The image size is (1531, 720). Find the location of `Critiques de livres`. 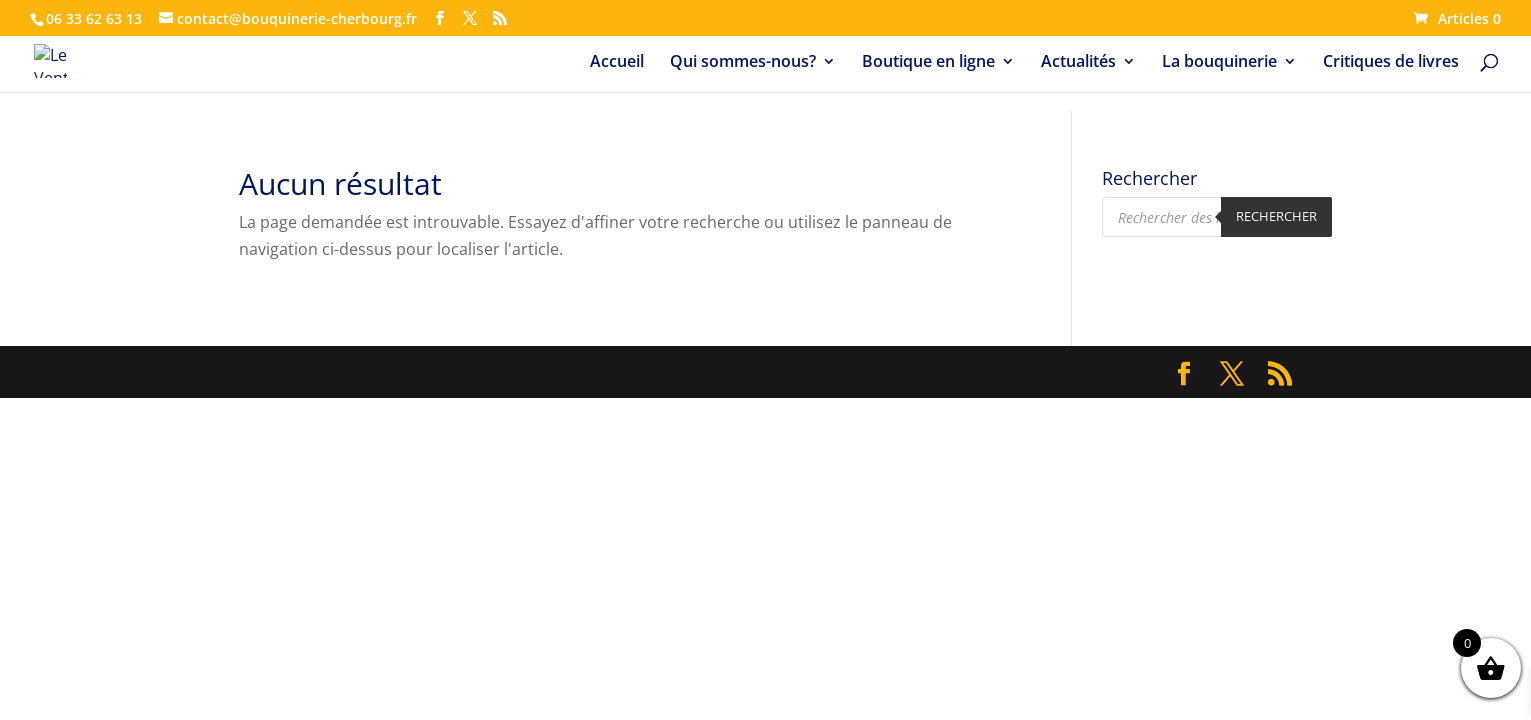

Critiques de livres is located at coordinates (1391, 63).